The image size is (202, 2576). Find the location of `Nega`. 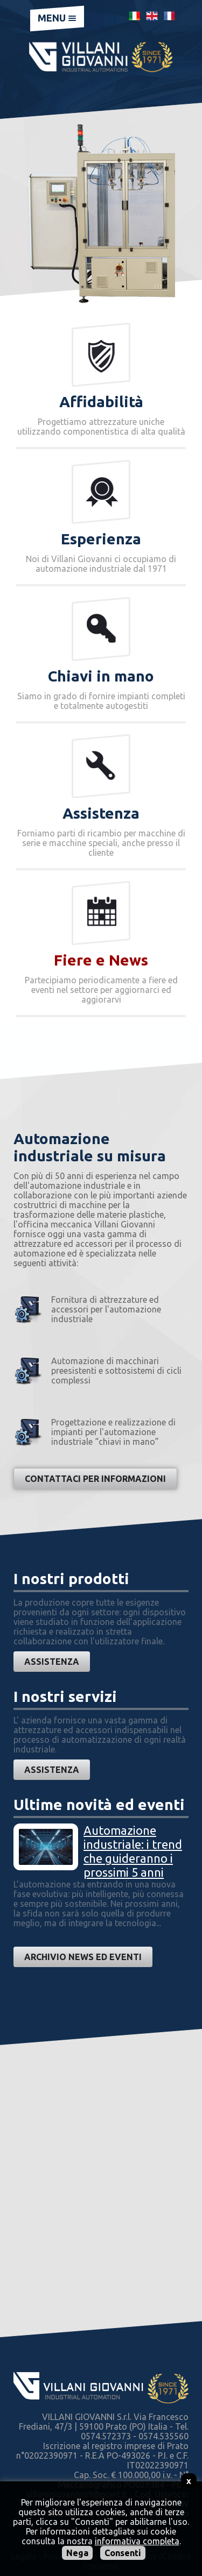

Nega is located at coordinates (77, 2553).